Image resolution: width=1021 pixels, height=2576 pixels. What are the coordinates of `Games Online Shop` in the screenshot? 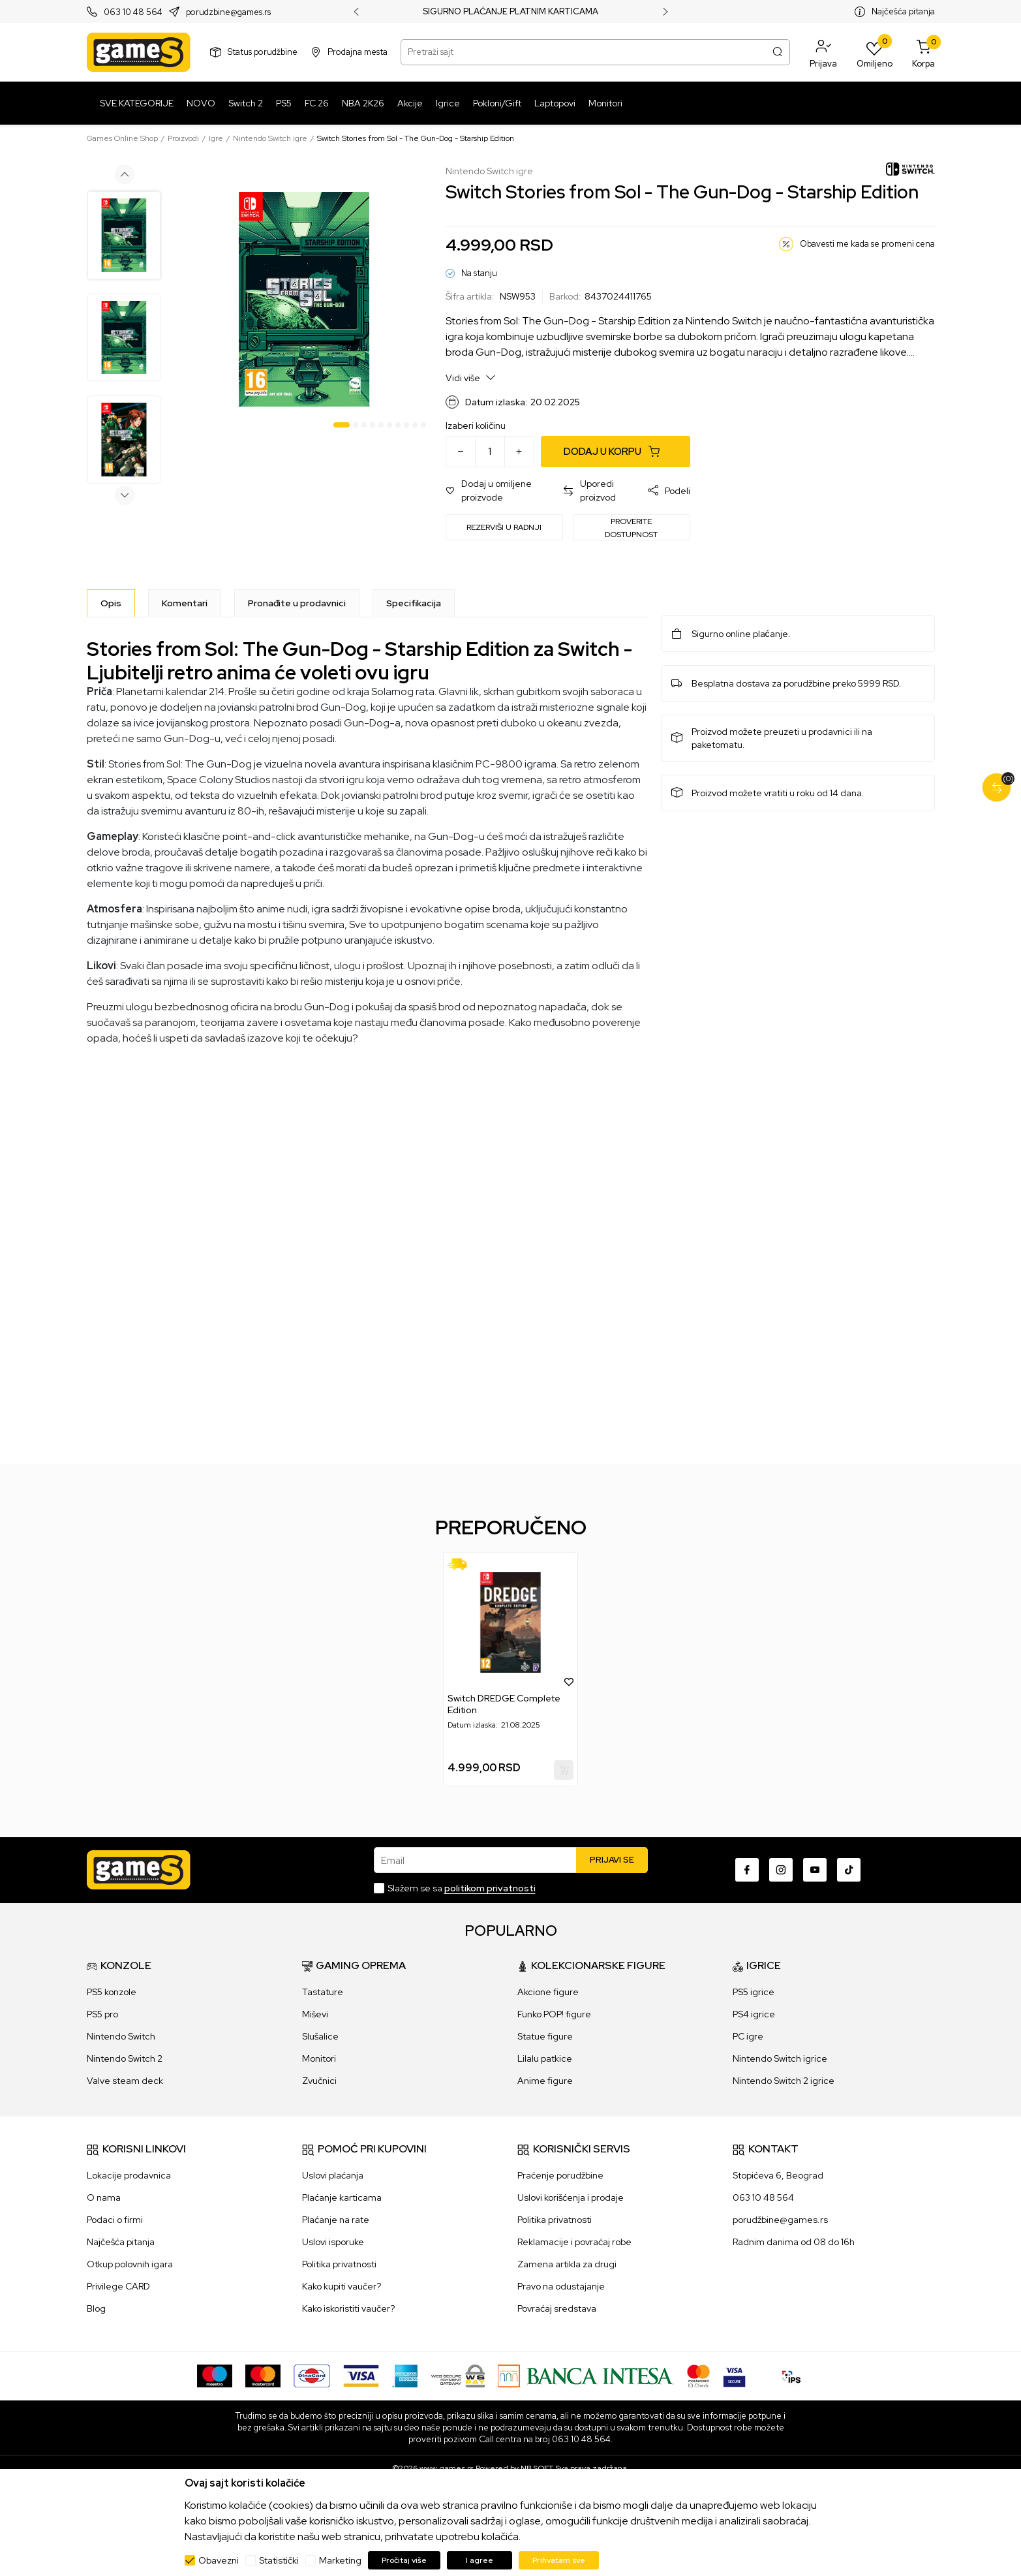 It's located at (122, 138).